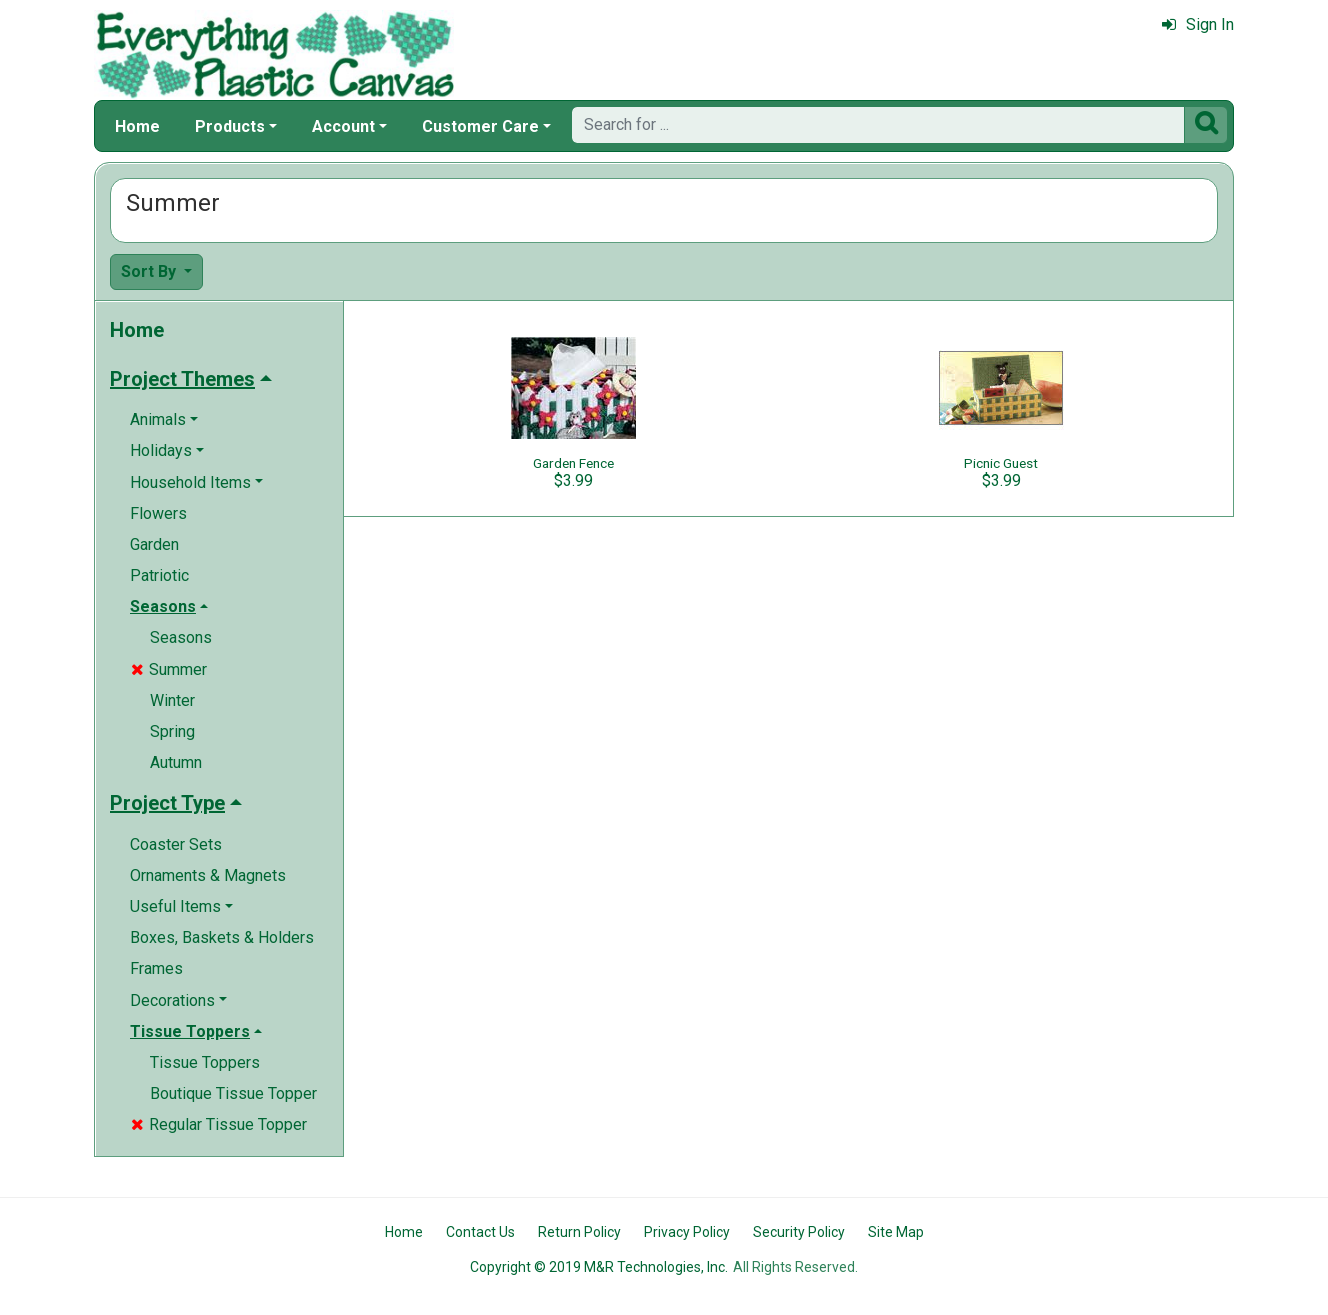 The width and height of the screenshot is (1328, 1315). What do you see at coordinates (219, 1124) in the screenshot?
I see `Regular Tissue Topper` at bounding box center [219, 1124].